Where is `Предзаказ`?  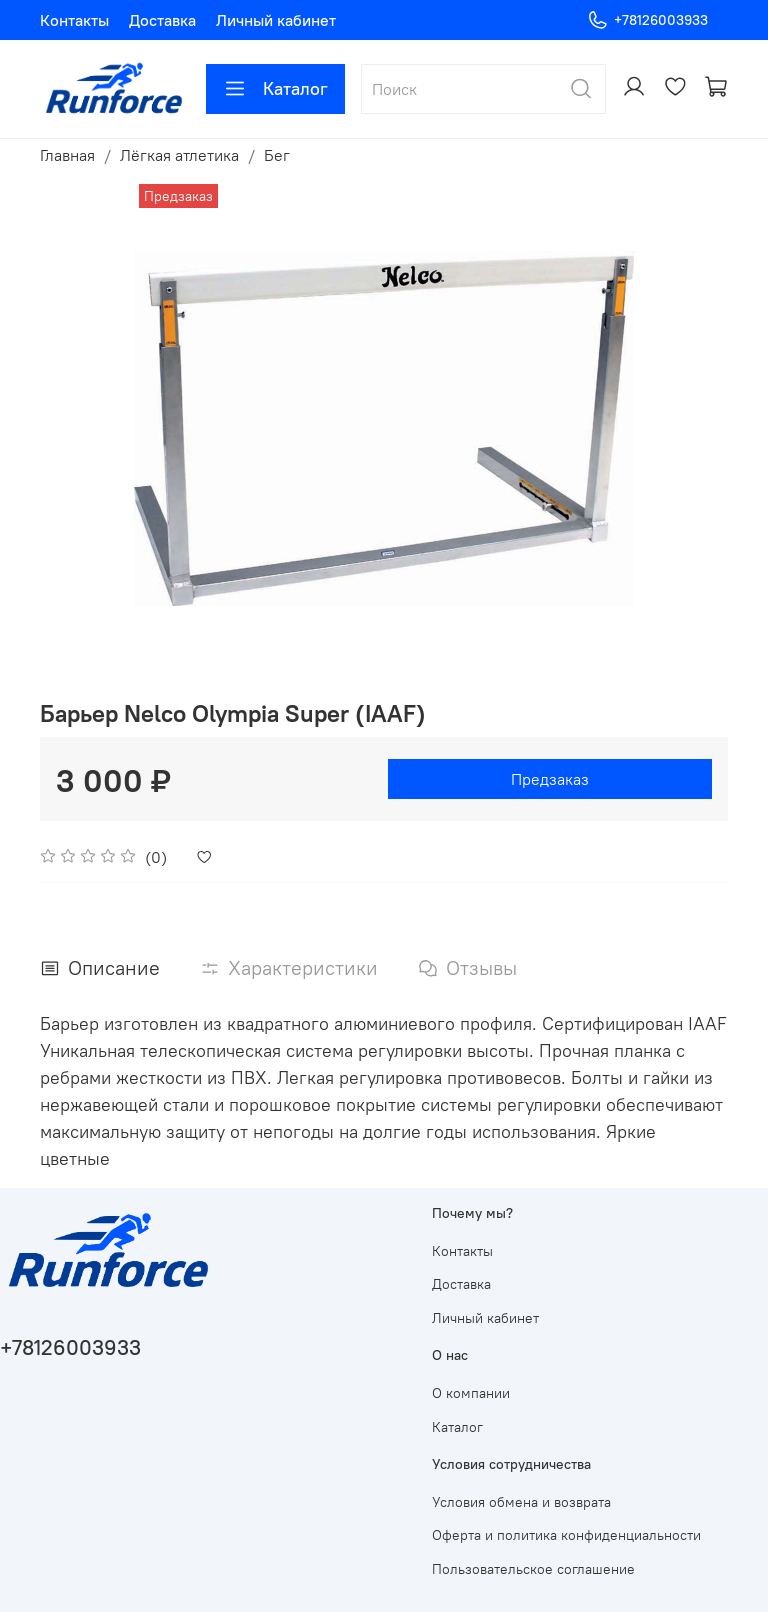
Предзаказ is located at coordinates (550, 779).